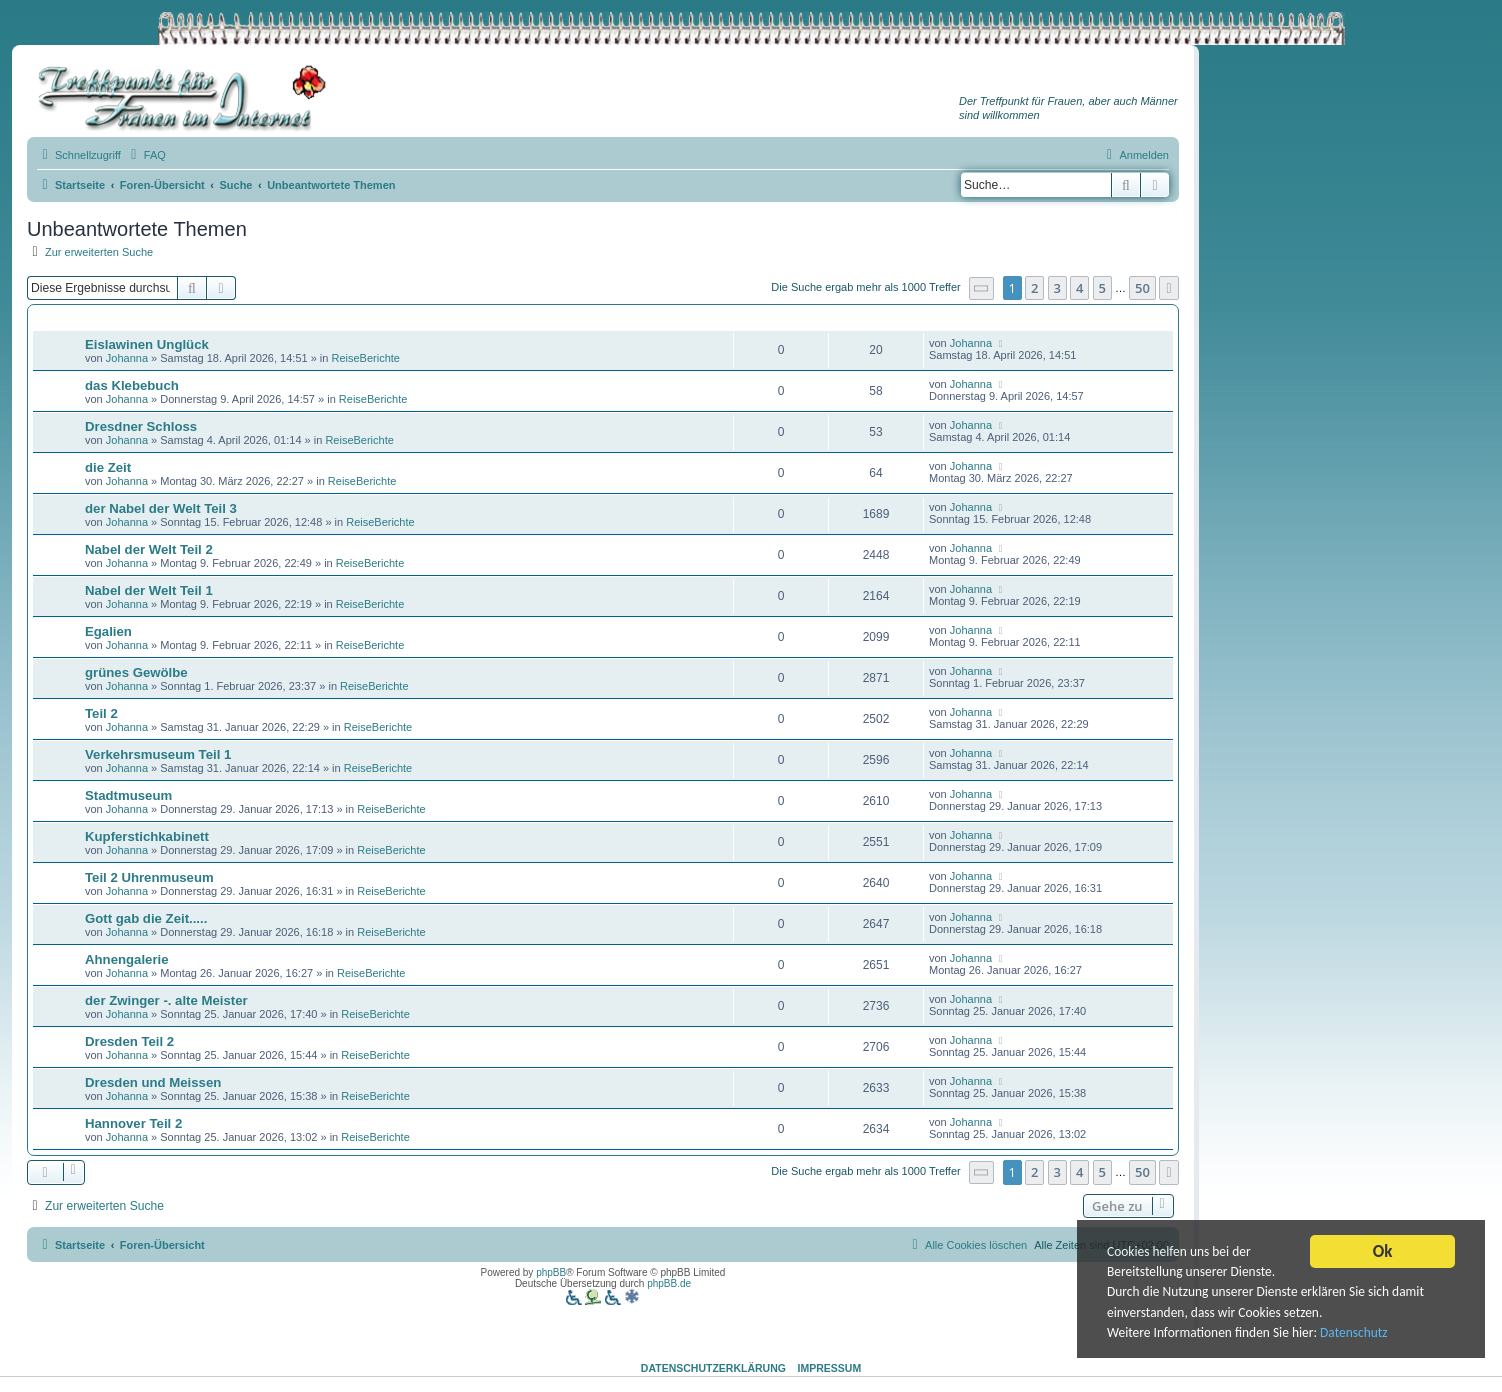 The image size is (1502, 1392). What do you see at coordinates (551, 1272) in the screenshot?
I see `phpBB` at bounding box center [551, 1272].